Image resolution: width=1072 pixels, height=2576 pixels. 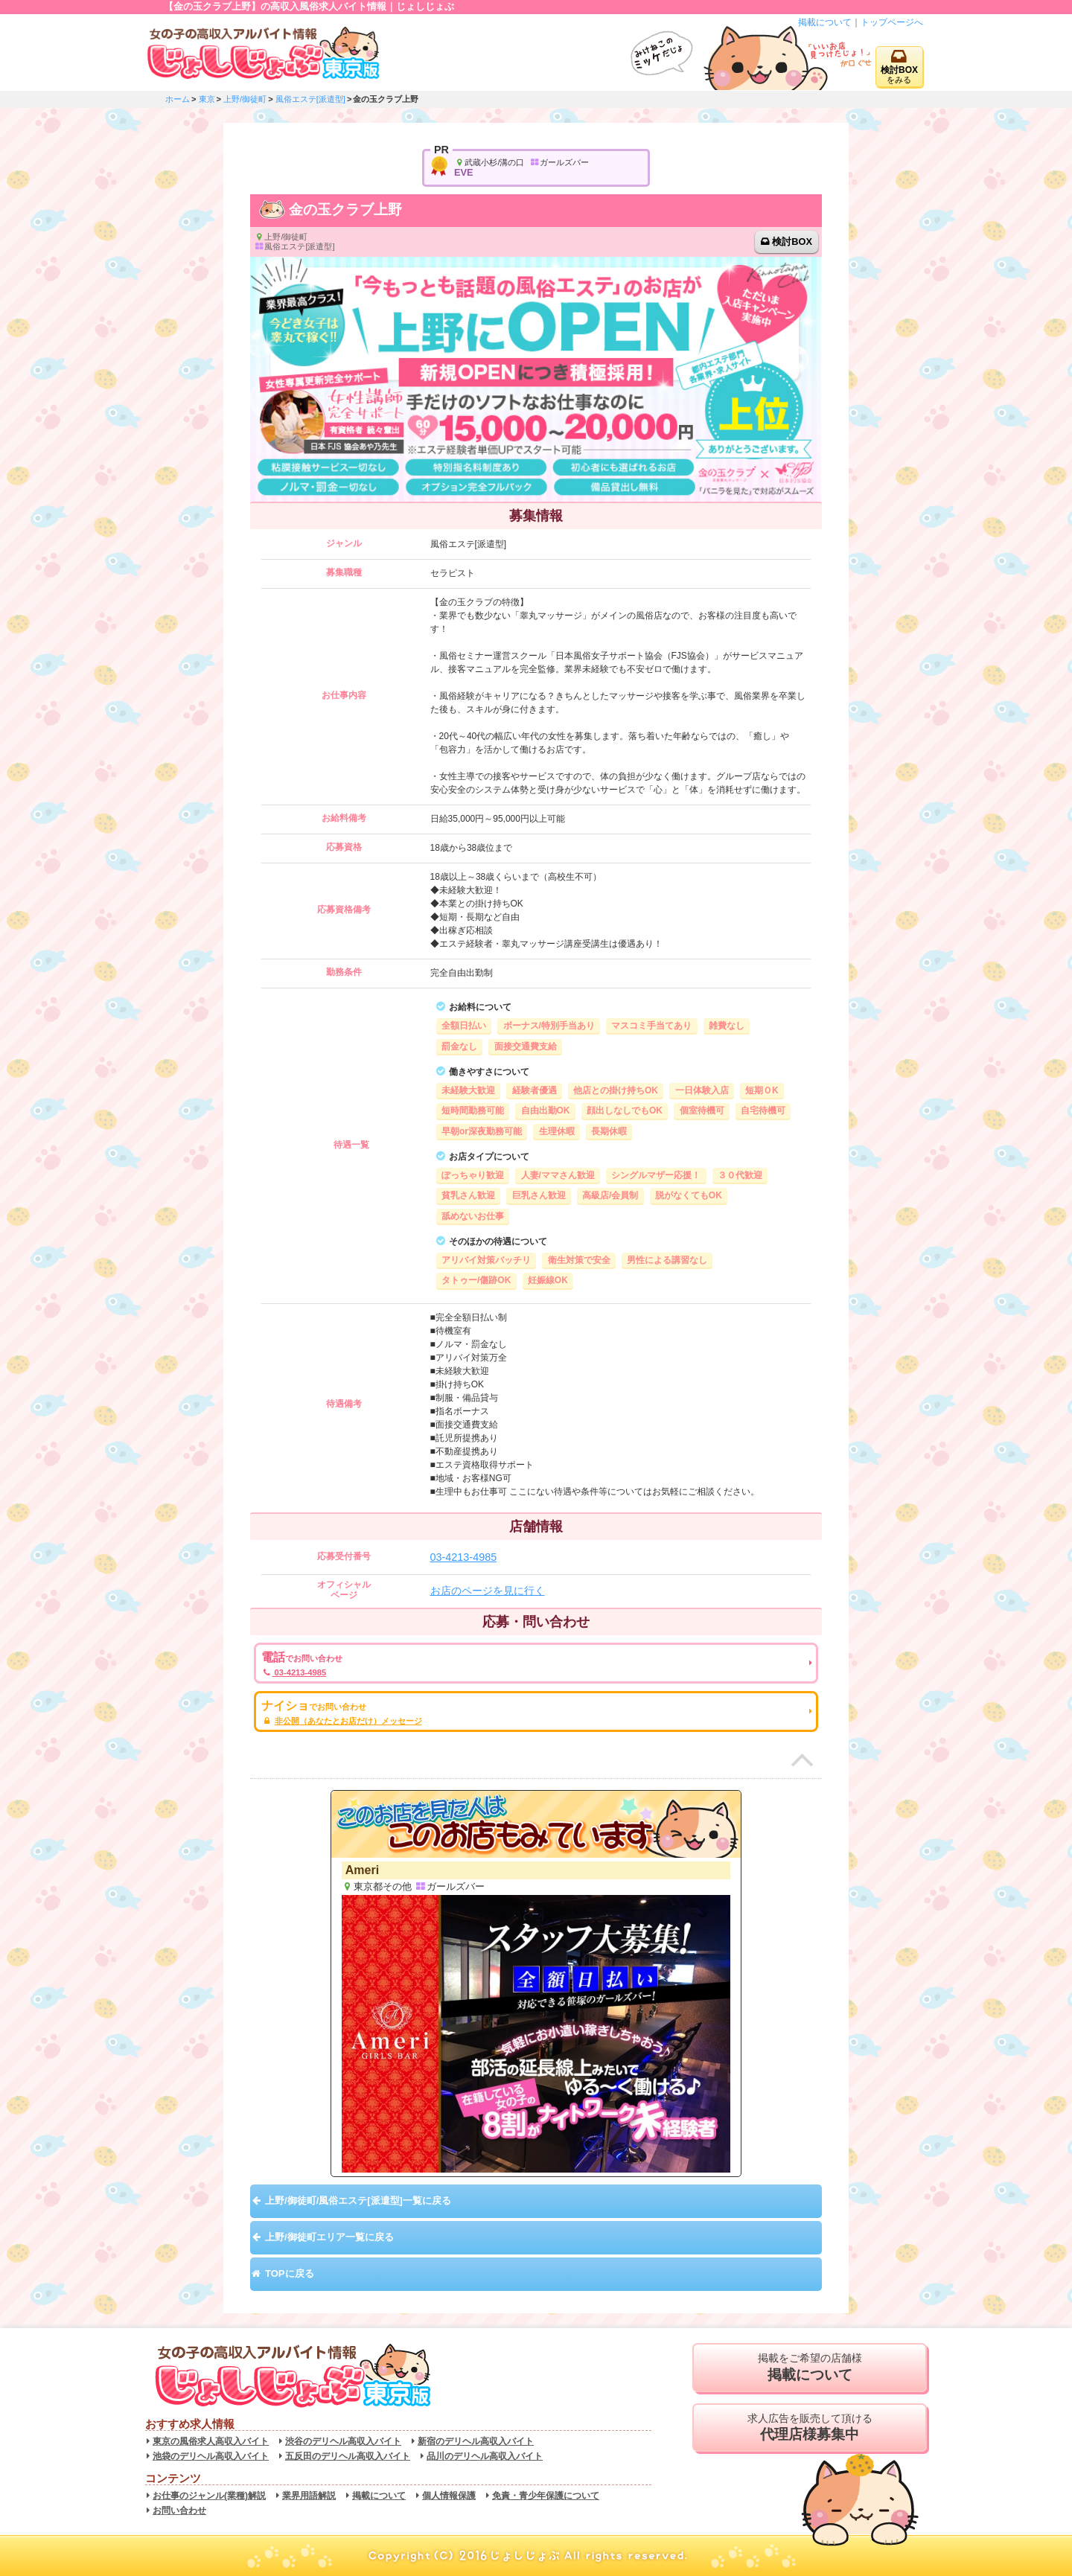 What do you see at coordinates (825, 22) in the screenshot?
I see `掲載について` at bounding box center [825, 22].